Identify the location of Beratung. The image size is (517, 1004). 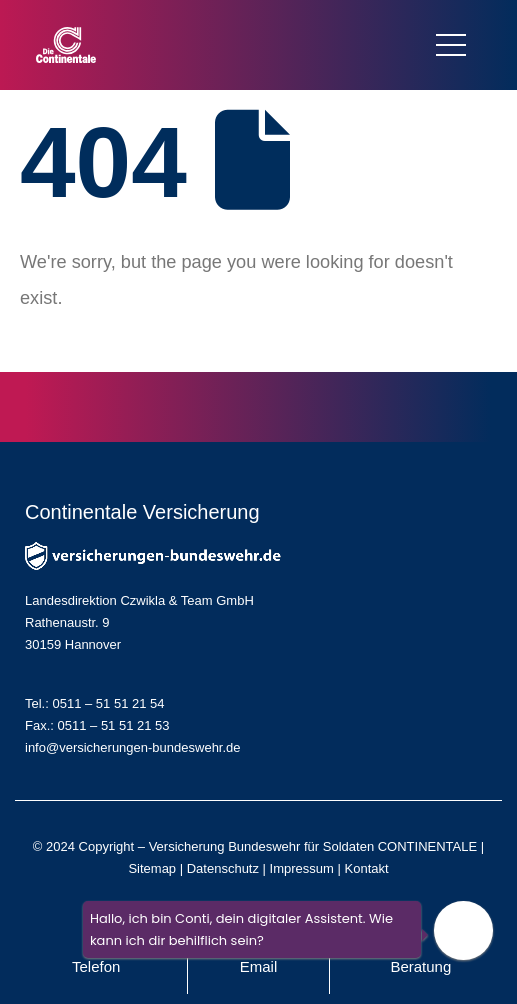
(420, 966).